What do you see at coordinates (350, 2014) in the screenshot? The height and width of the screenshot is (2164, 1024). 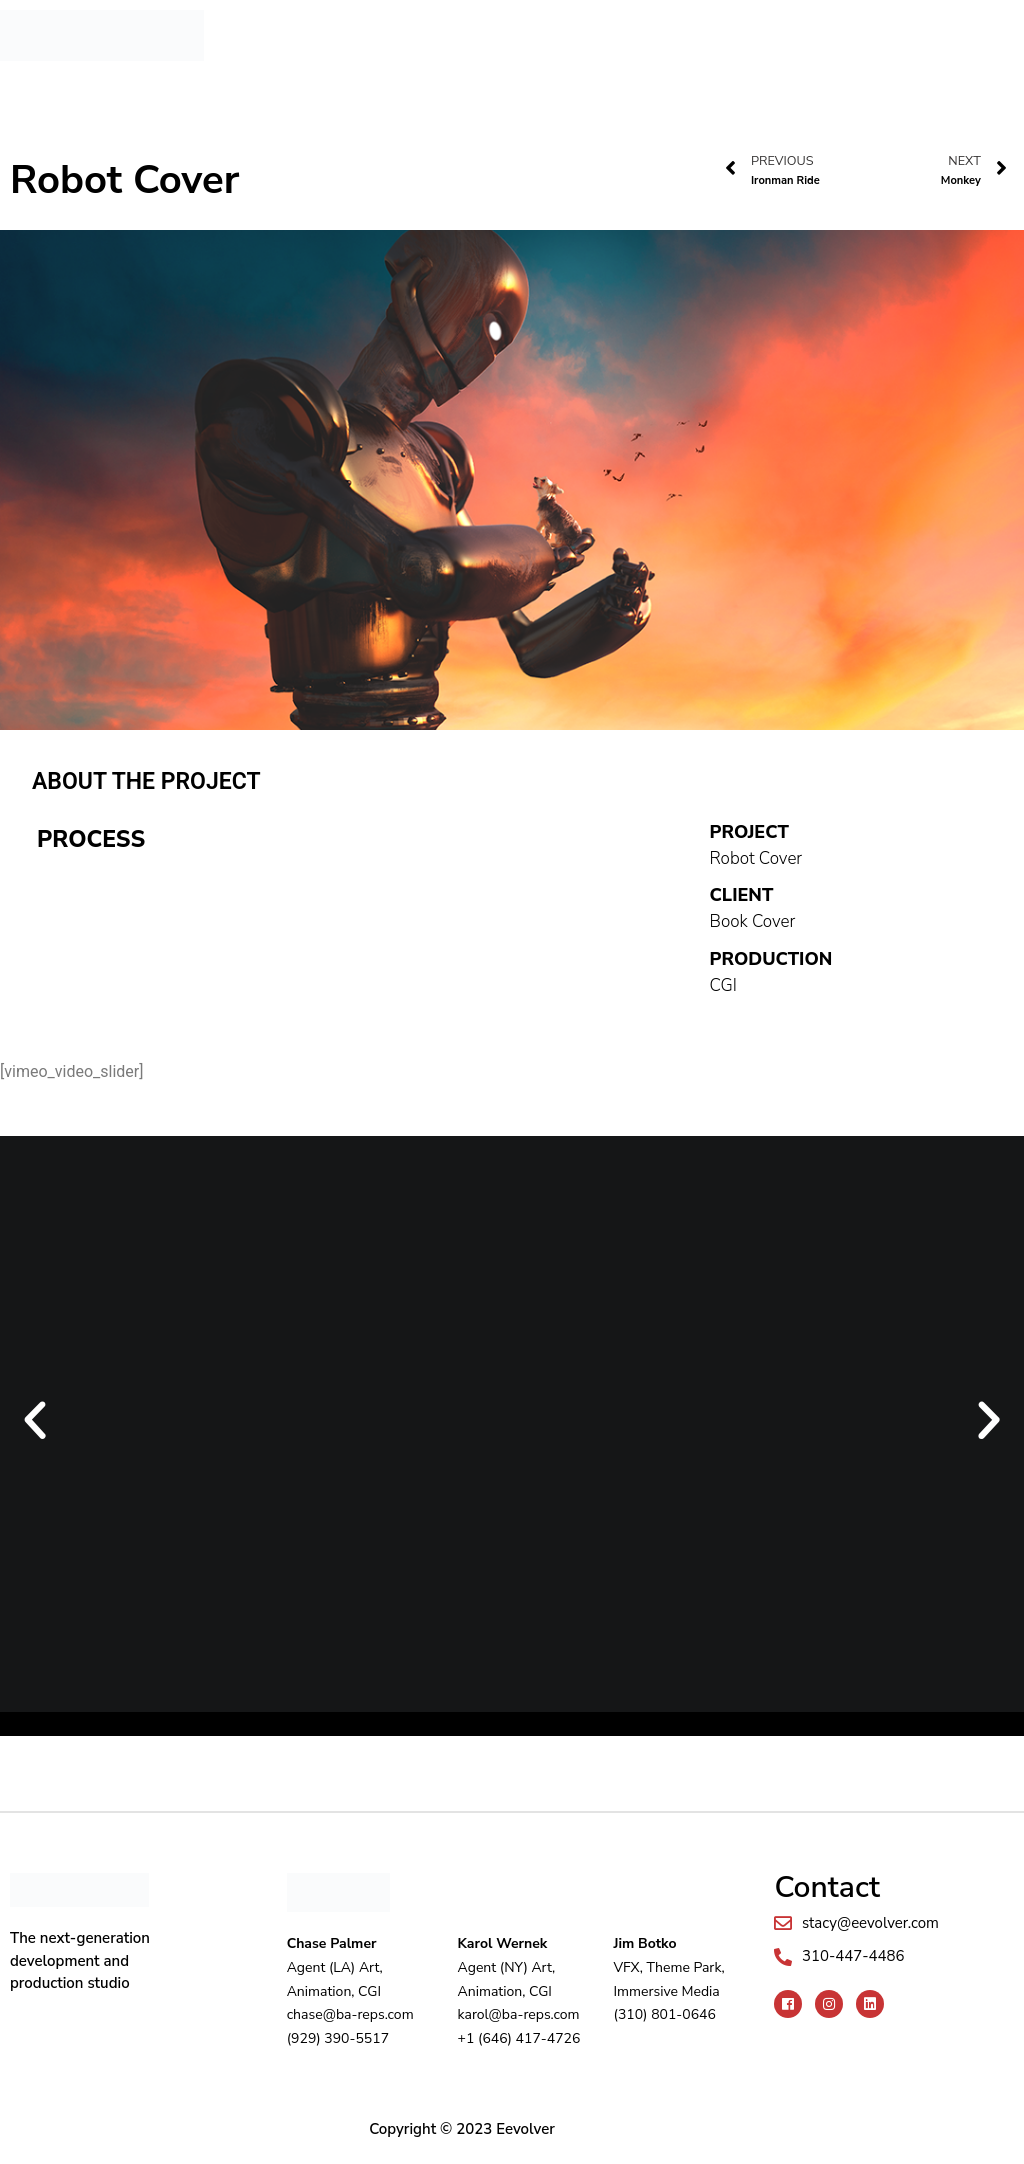 I see `chase@ba-reps.com` at bounding box center [350, 2014].